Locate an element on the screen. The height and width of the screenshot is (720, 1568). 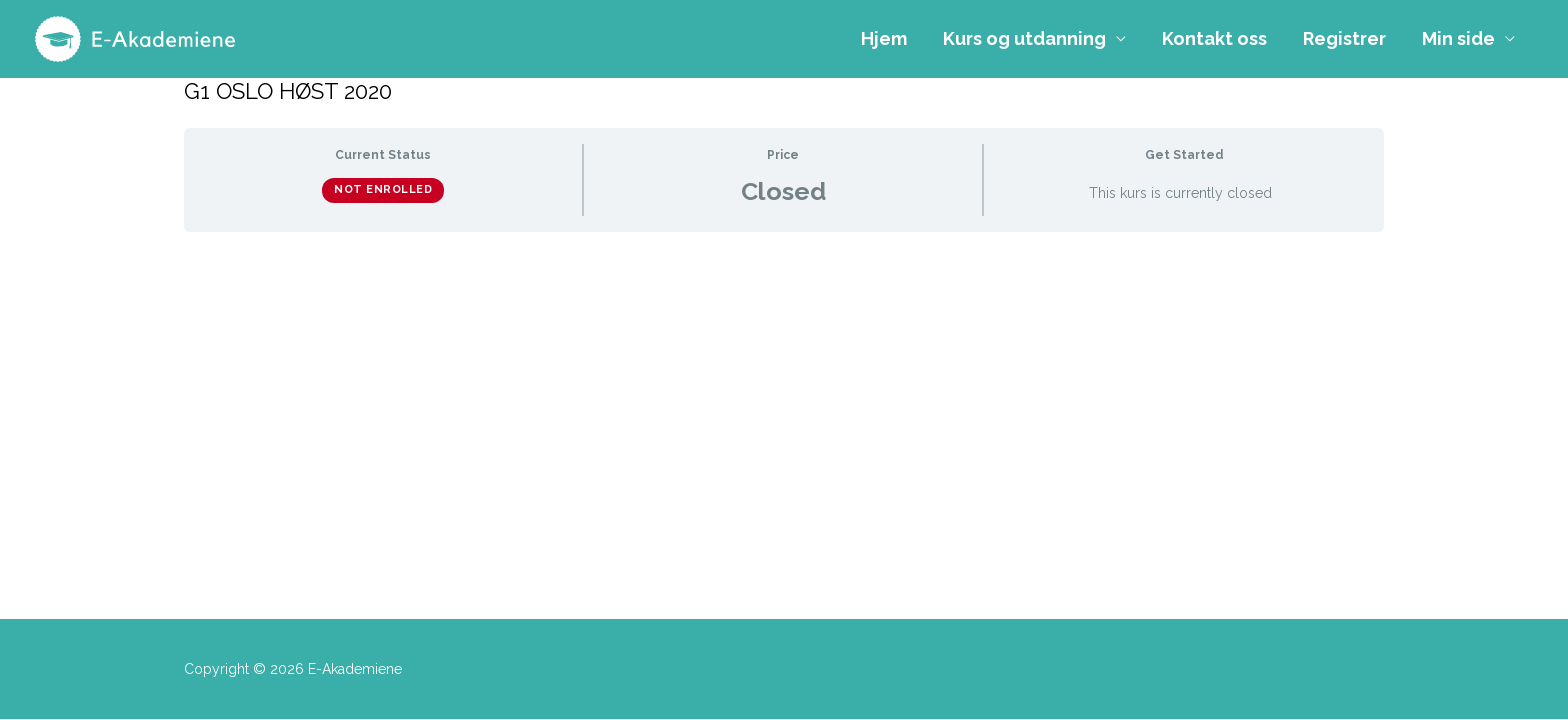
Hjem is located at coordinates (884, 38).